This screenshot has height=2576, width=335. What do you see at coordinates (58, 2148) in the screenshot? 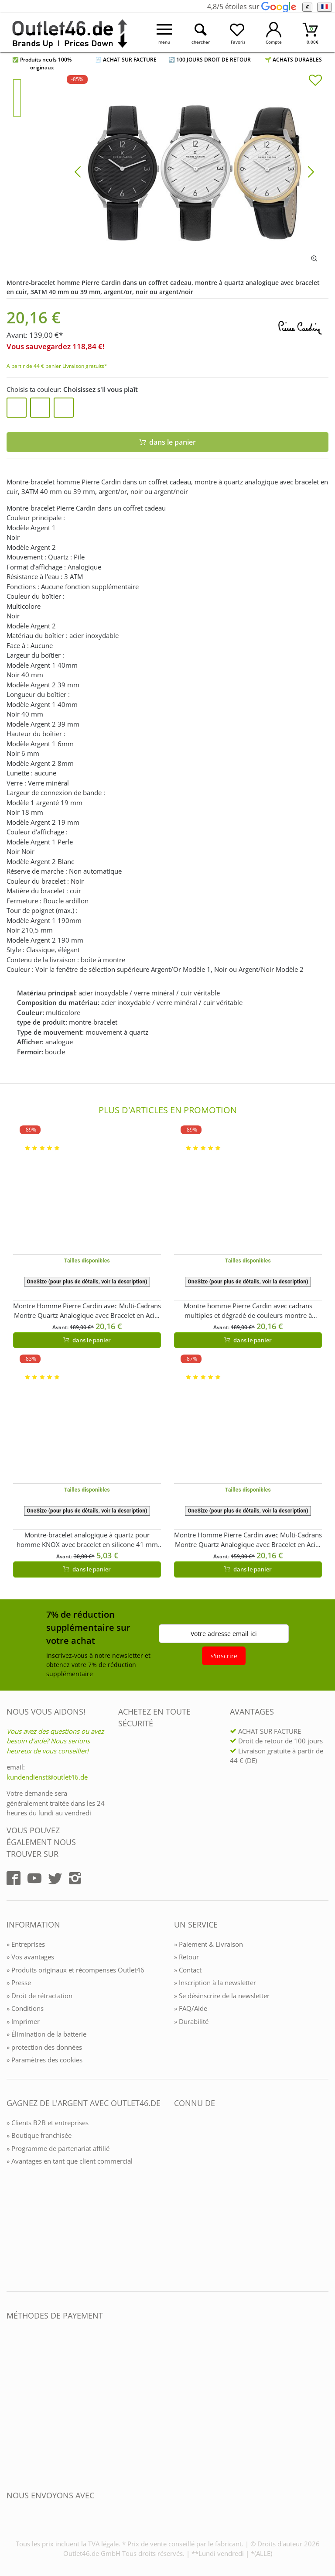
I see `» Programme de partenariat affilié` at bounding box center [58, 2148].